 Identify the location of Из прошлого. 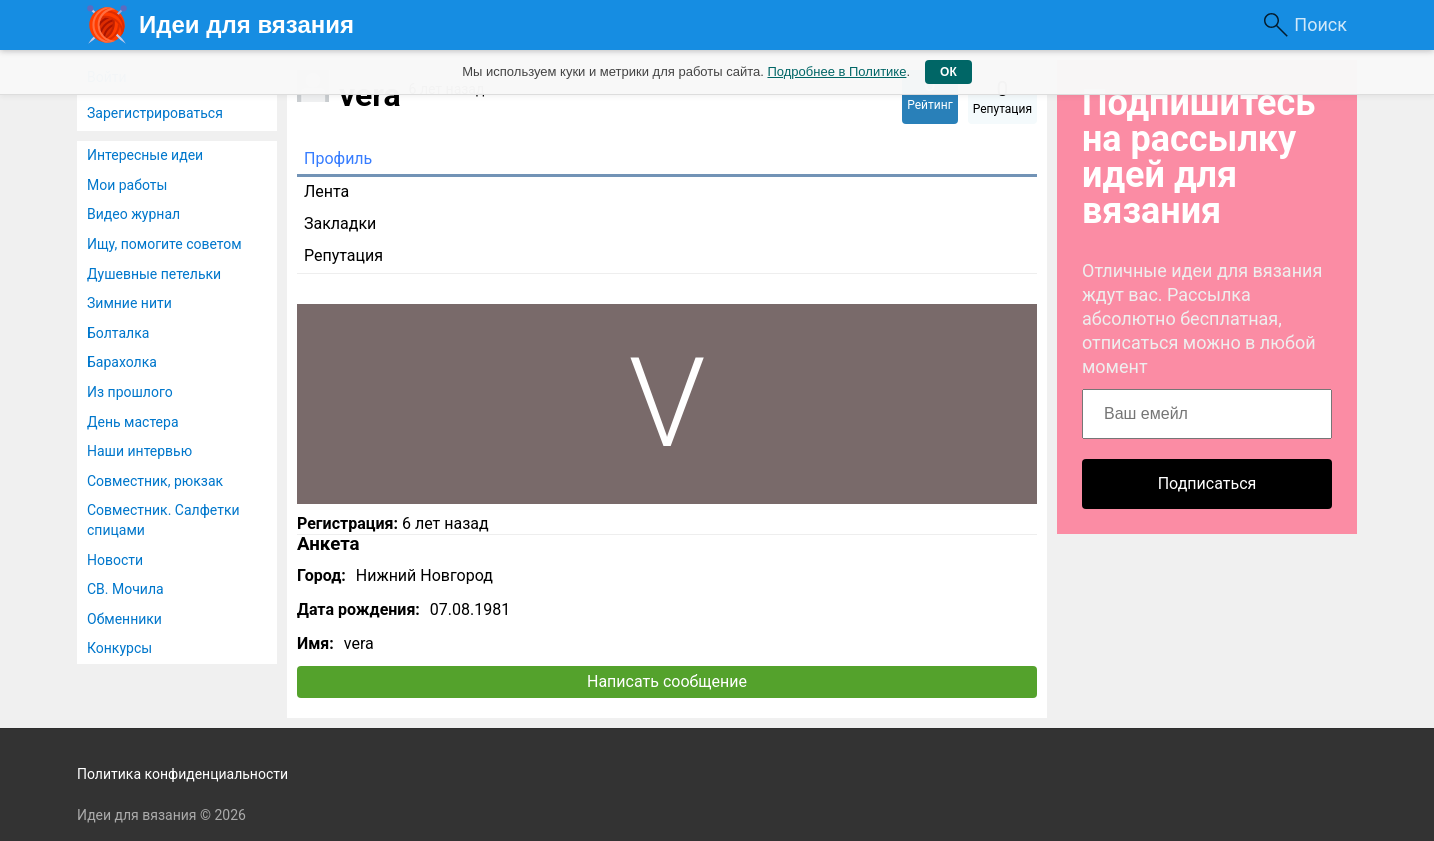
(130, 392).